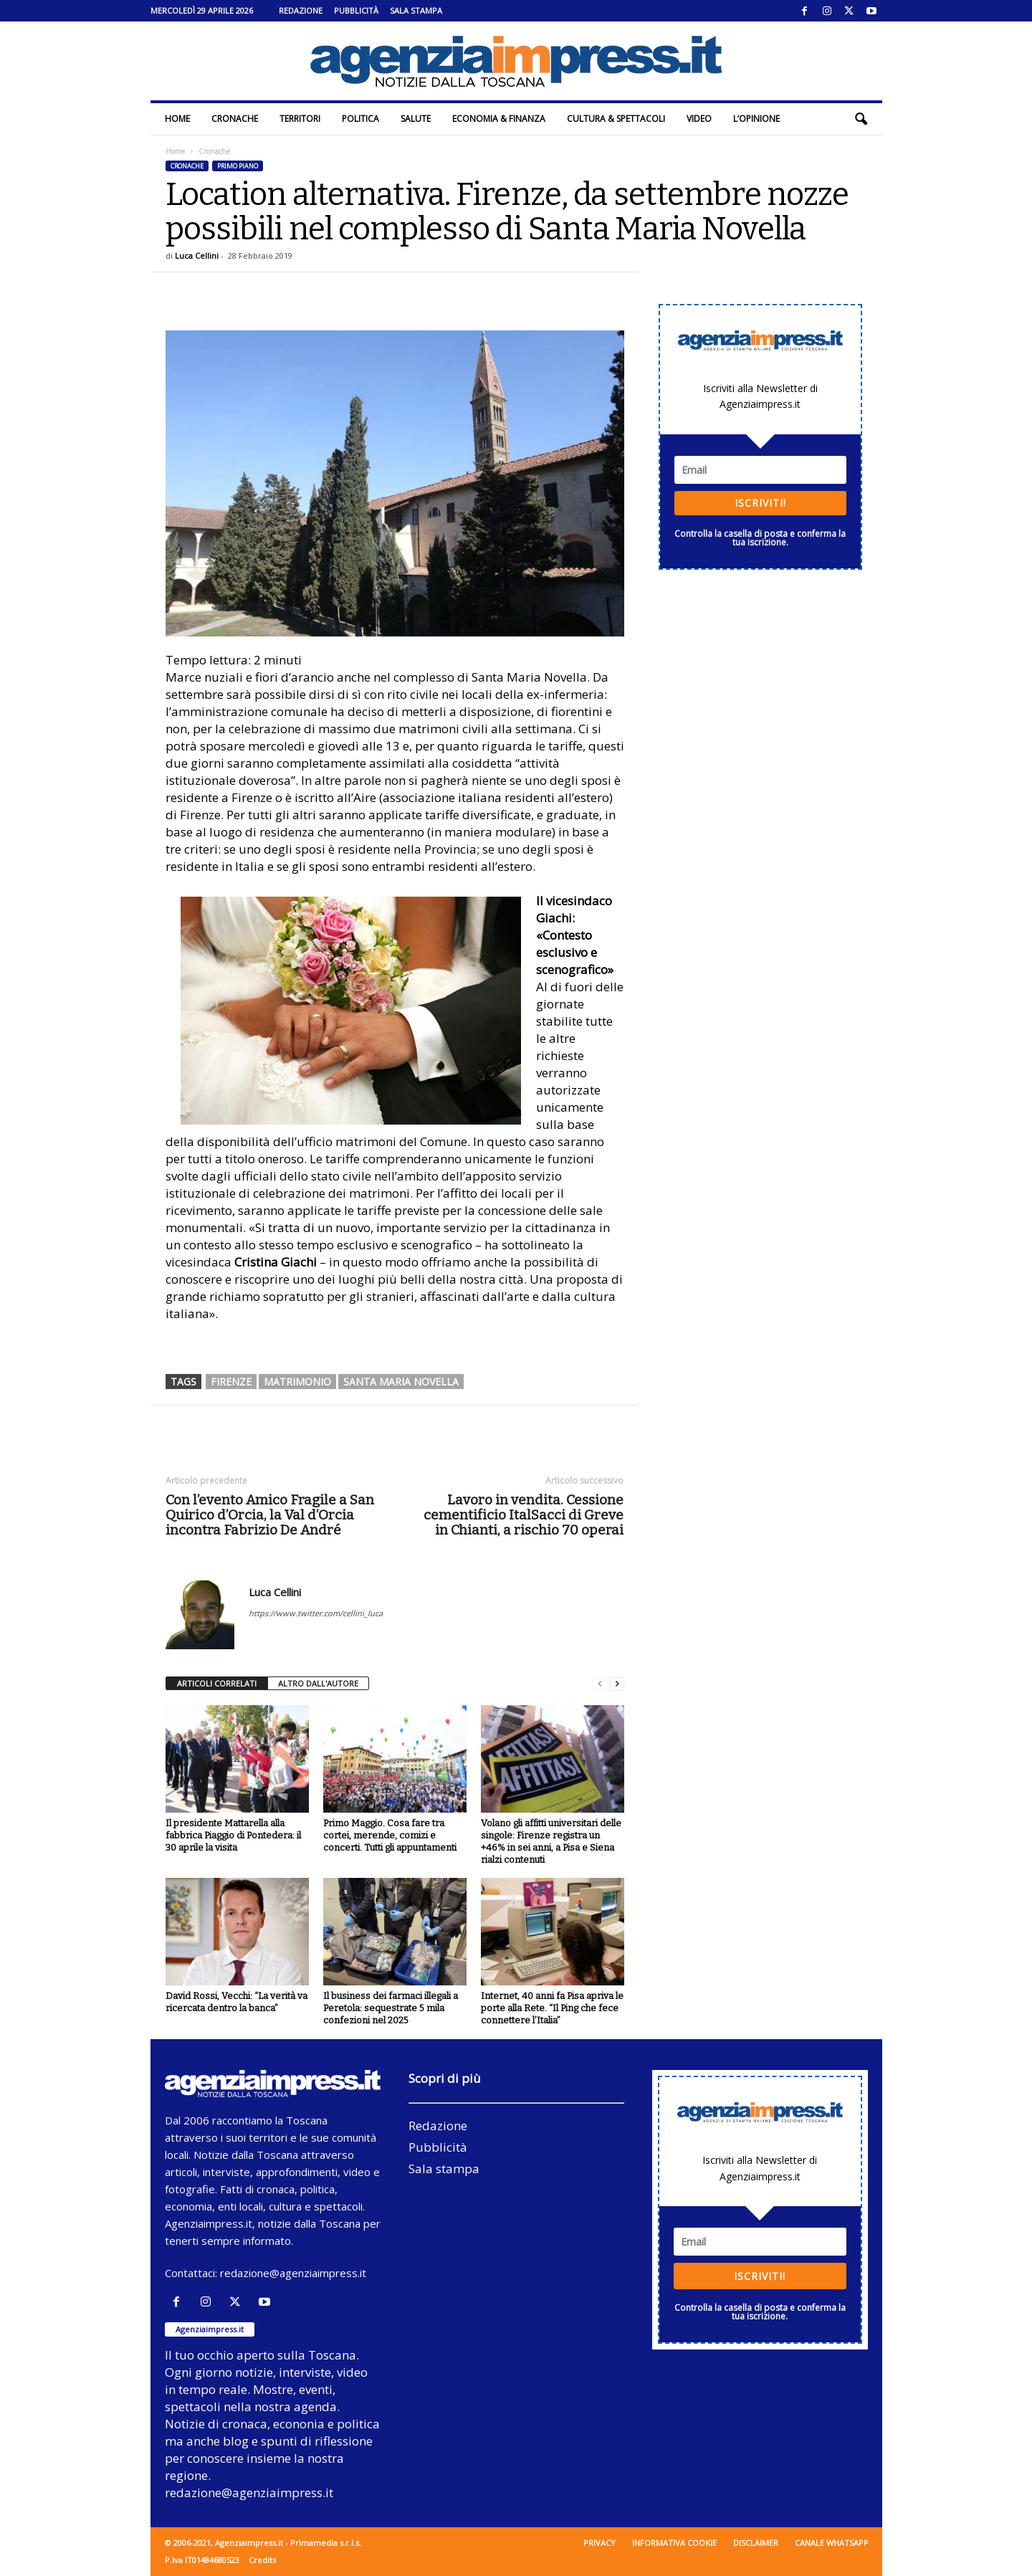  What do you see at coordinates (674, 2542) in the screenshot?
I see `Informativa cookie` at bounding box center [674, 2542].